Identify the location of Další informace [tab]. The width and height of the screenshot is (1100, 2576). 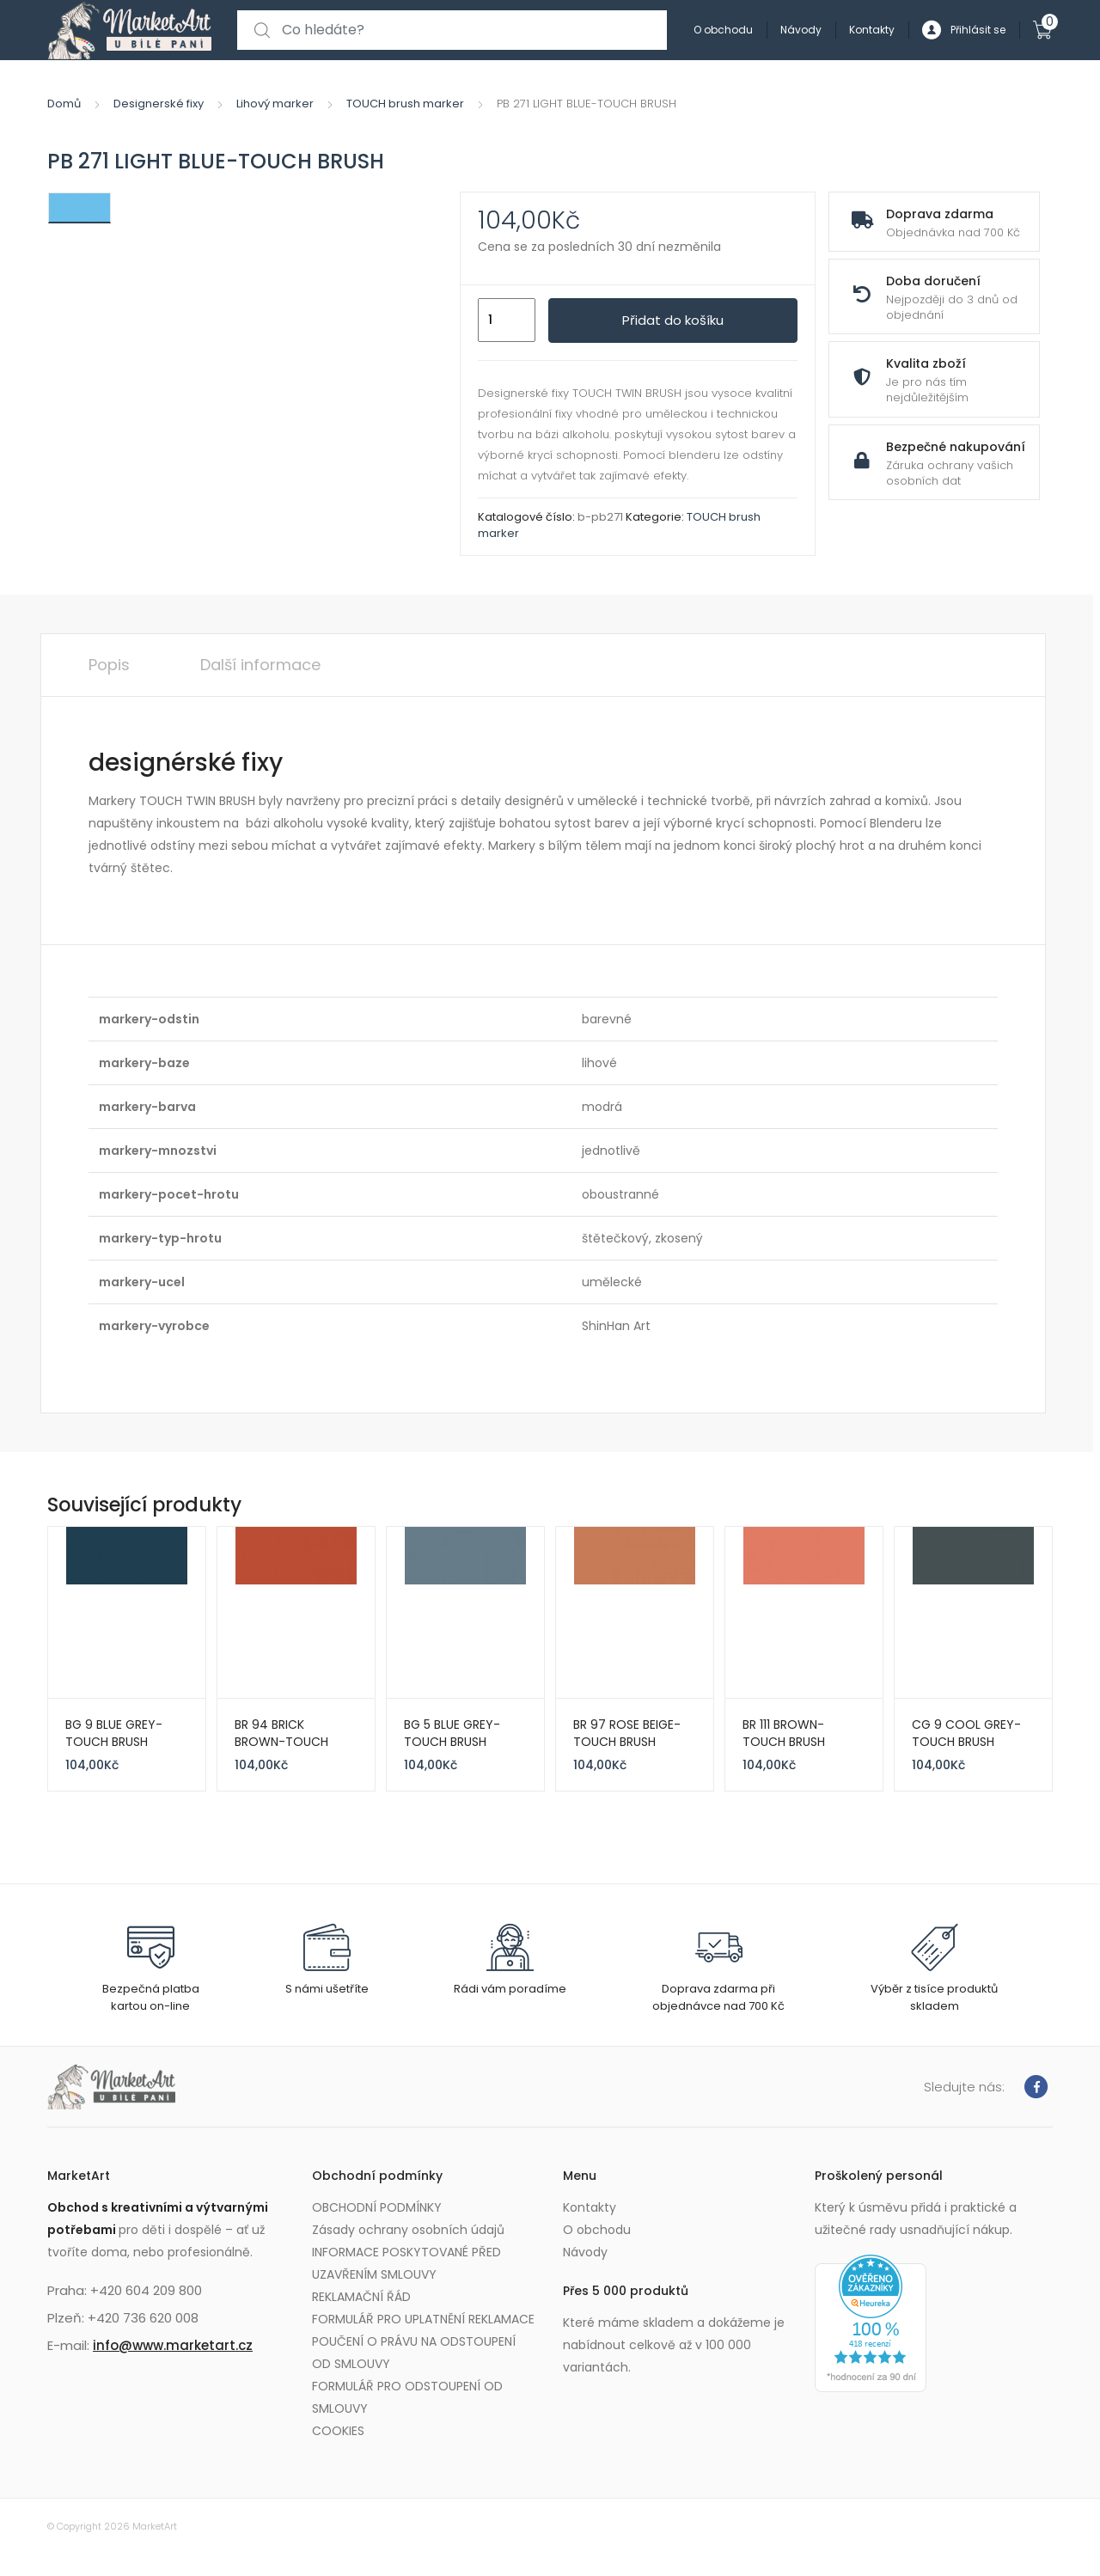
(260, 664).